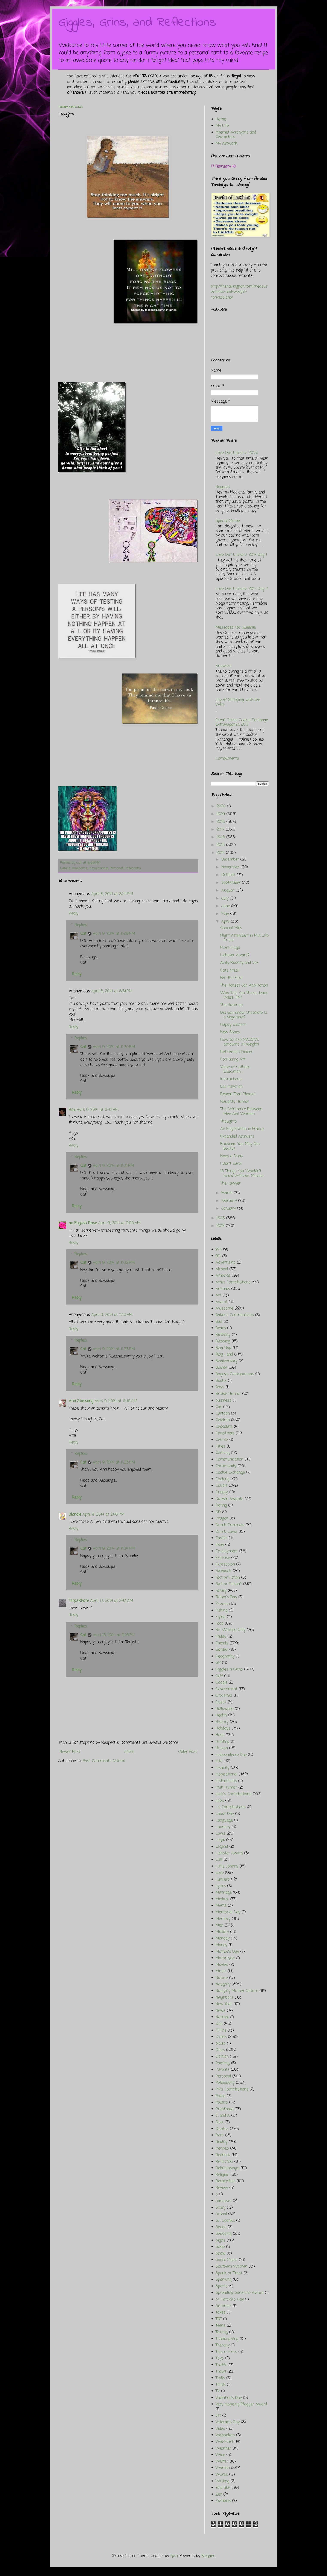 This screenshot has height=2576, width=327. What do you see at coordinates (229, 1459) in the screenshot?
I see `Communication` at bounding box center [229, 1459].